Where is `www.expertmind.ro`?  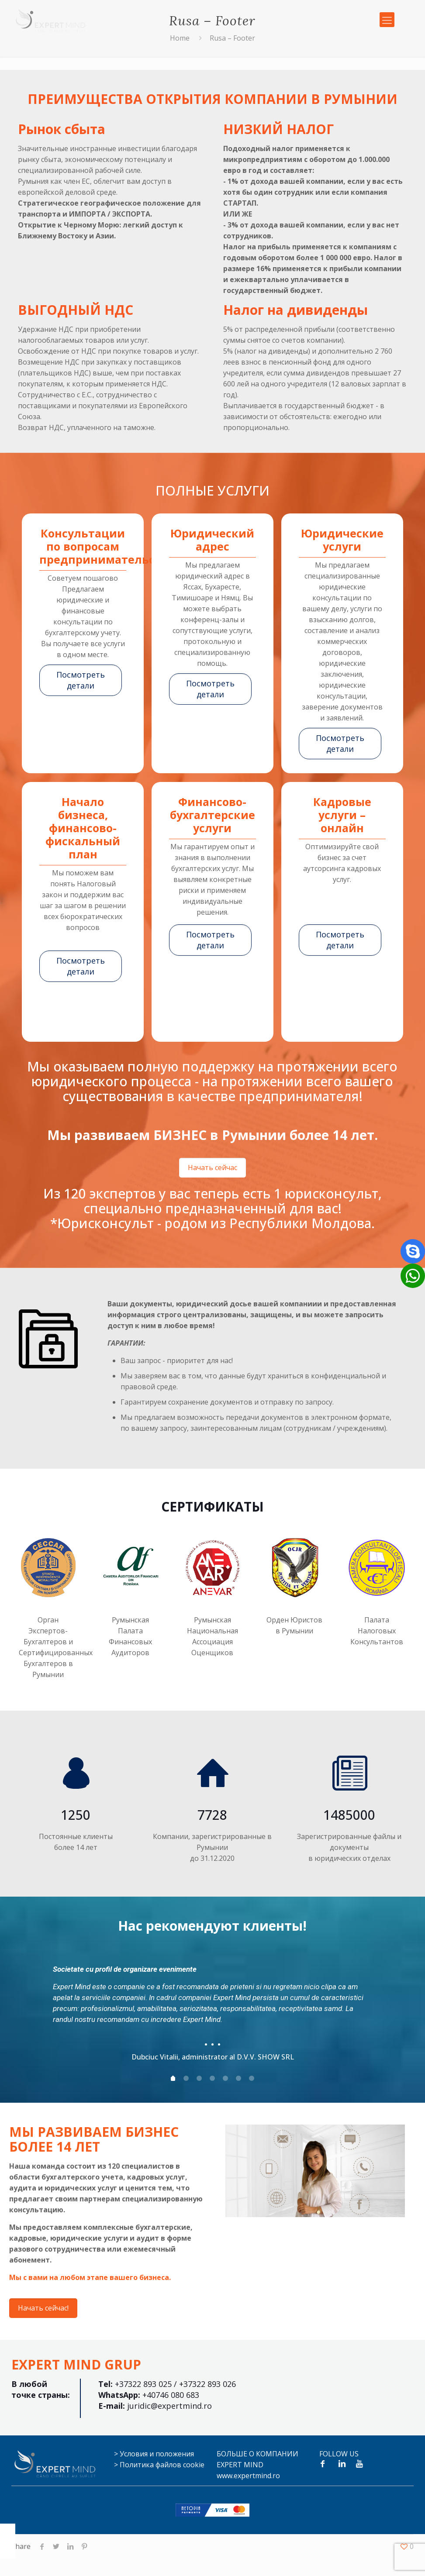 www.expertmind.ro is located at coordinates (248, 2475).